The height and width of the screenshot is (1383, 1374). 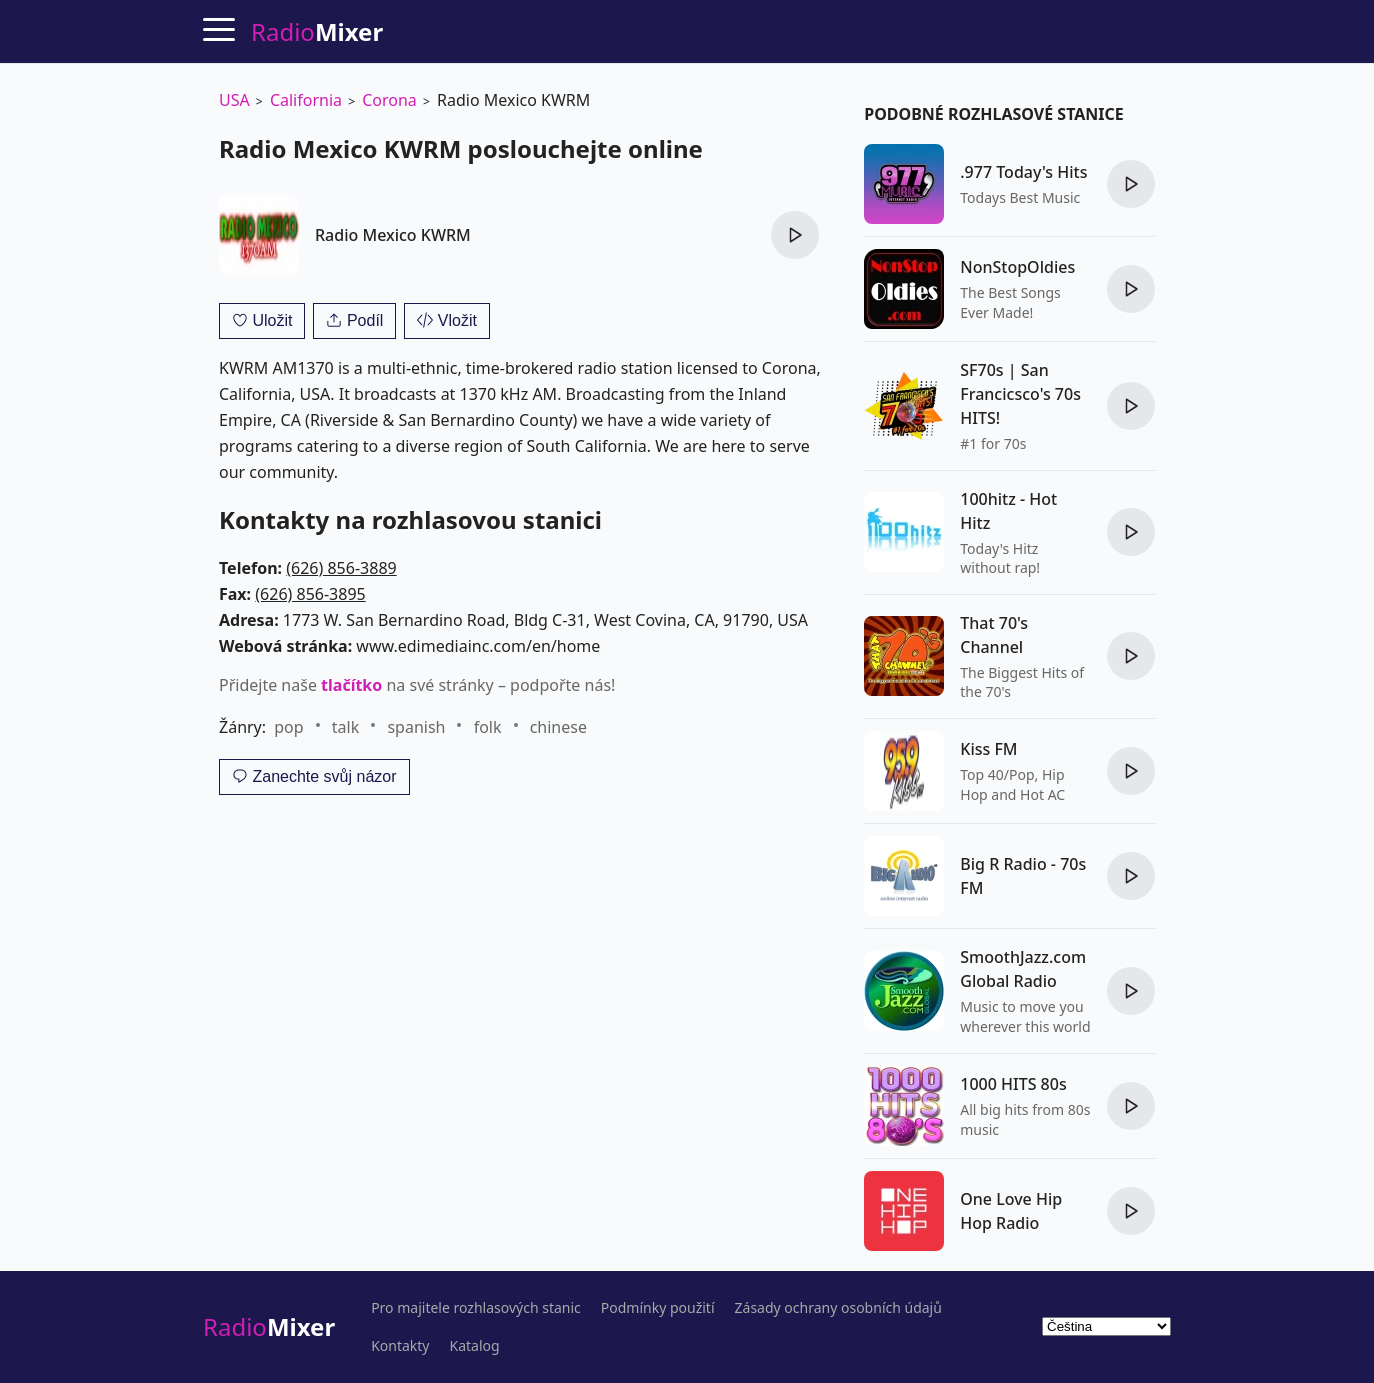 What do you see at coordinates (345, 727) in the screenshot?
I see `talk` at bounding box center [345, 727].